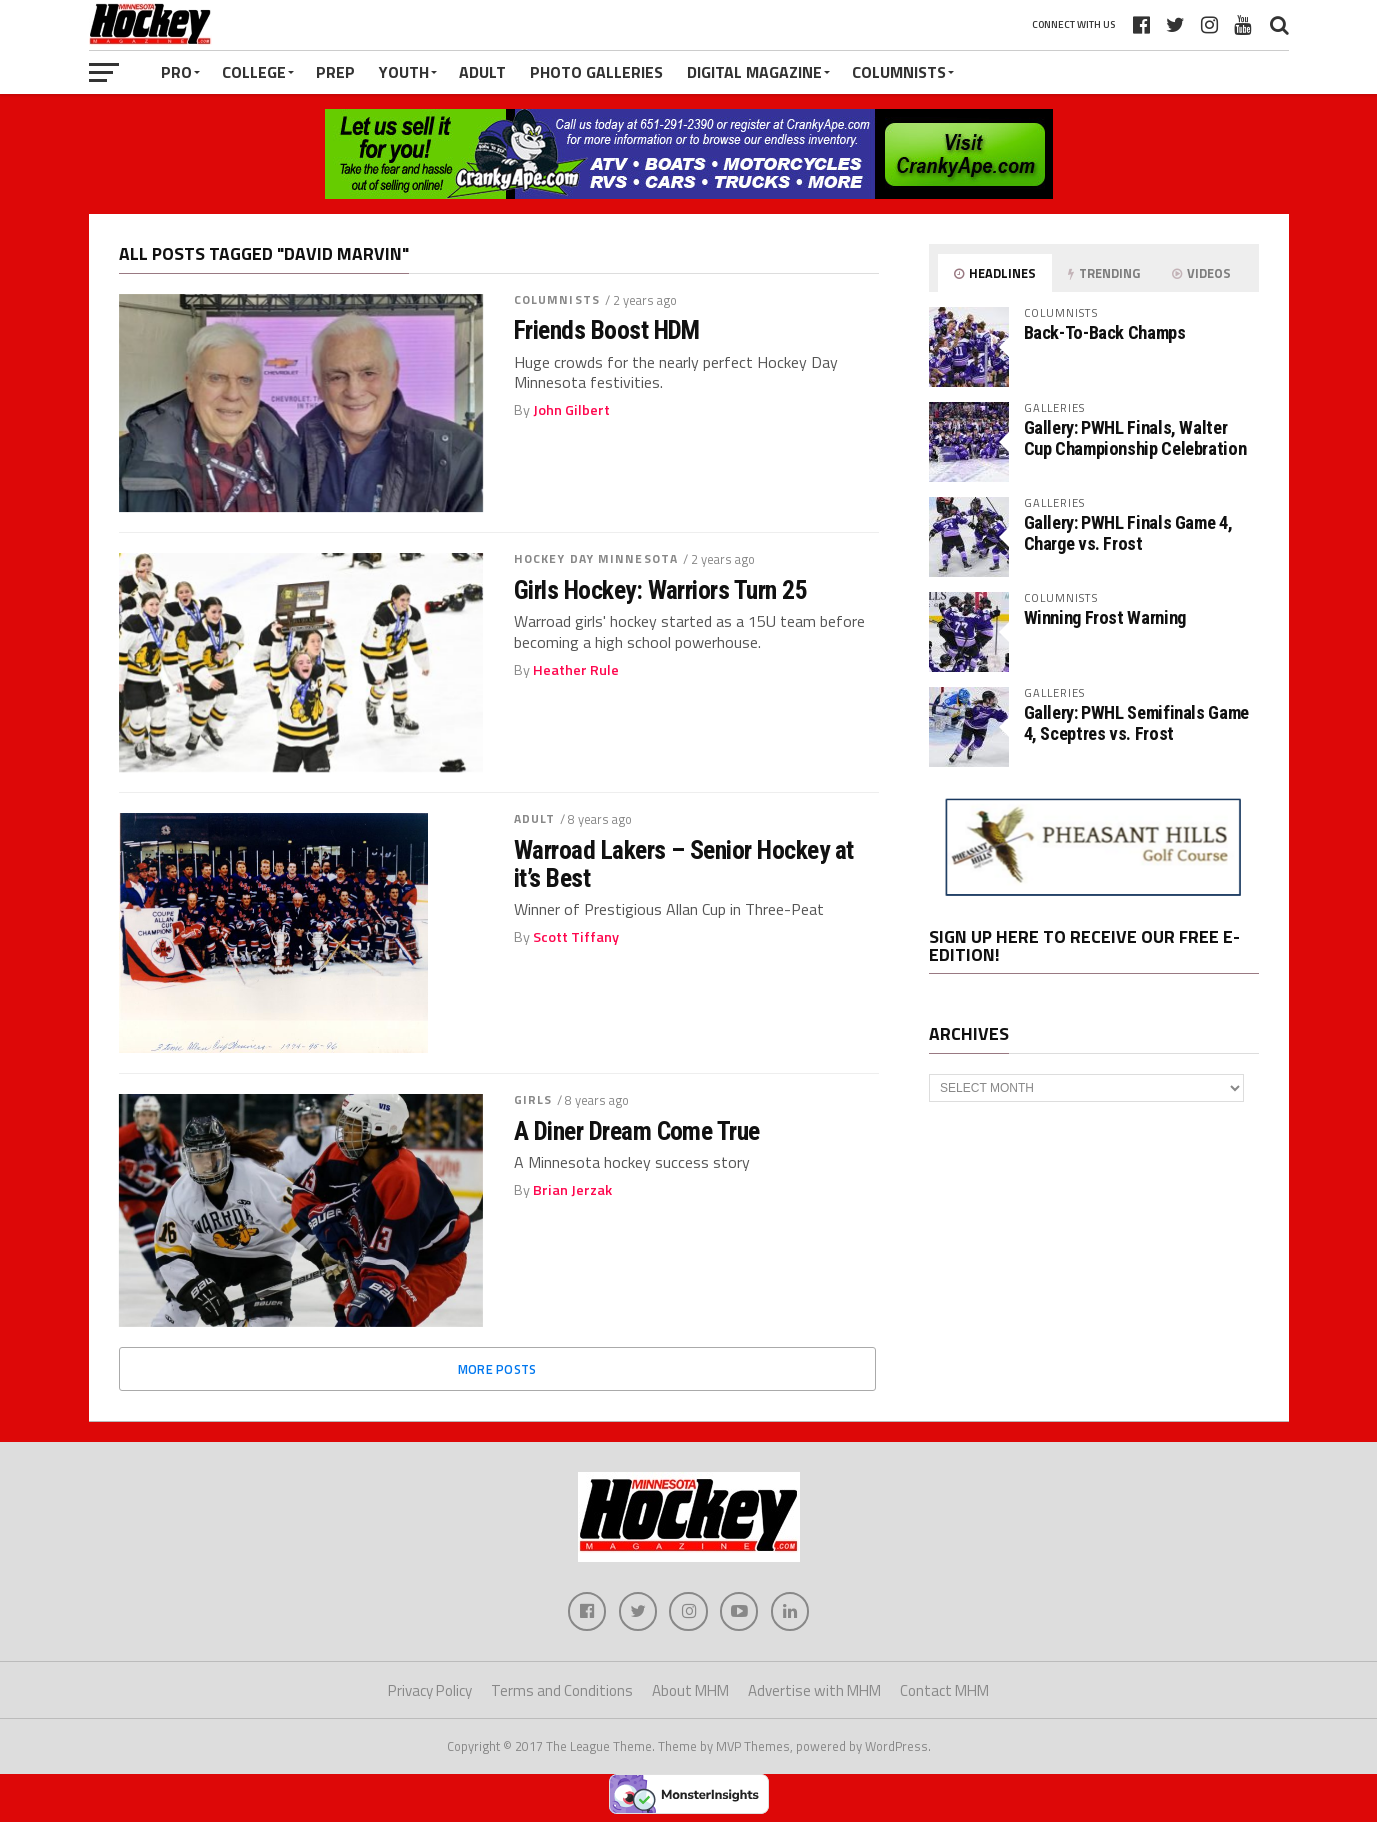 This screenshot has width=1377, height=1822. What do you see at coordinates (754, 72) in the screenshot?
I see `Digital Magazine` at bounding box center [754, 72].